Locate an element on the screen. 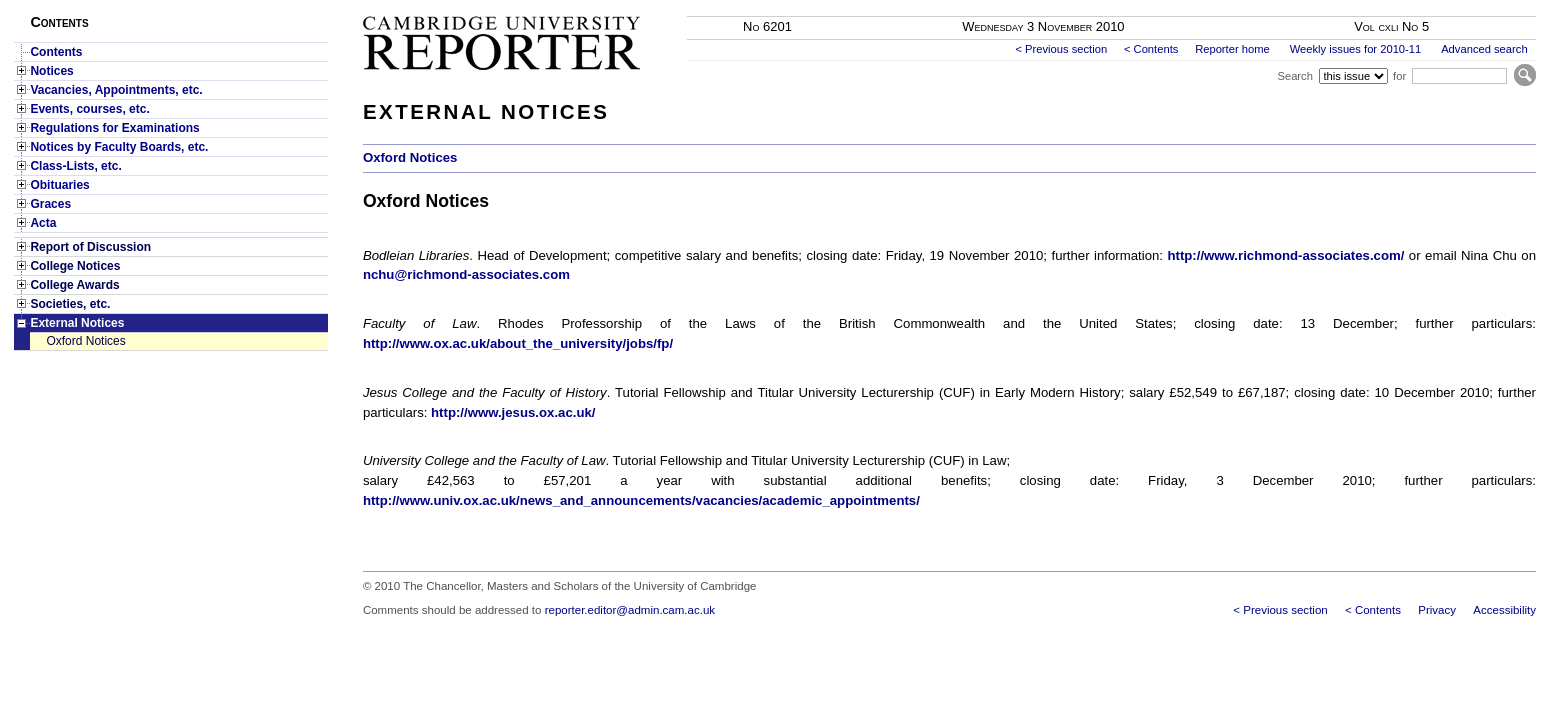 The height and width of the screenshot is (720, 1568). http://www.ox.ac.uk/about_the_university/jobs/fp/ is located at coordinates (518, 343).